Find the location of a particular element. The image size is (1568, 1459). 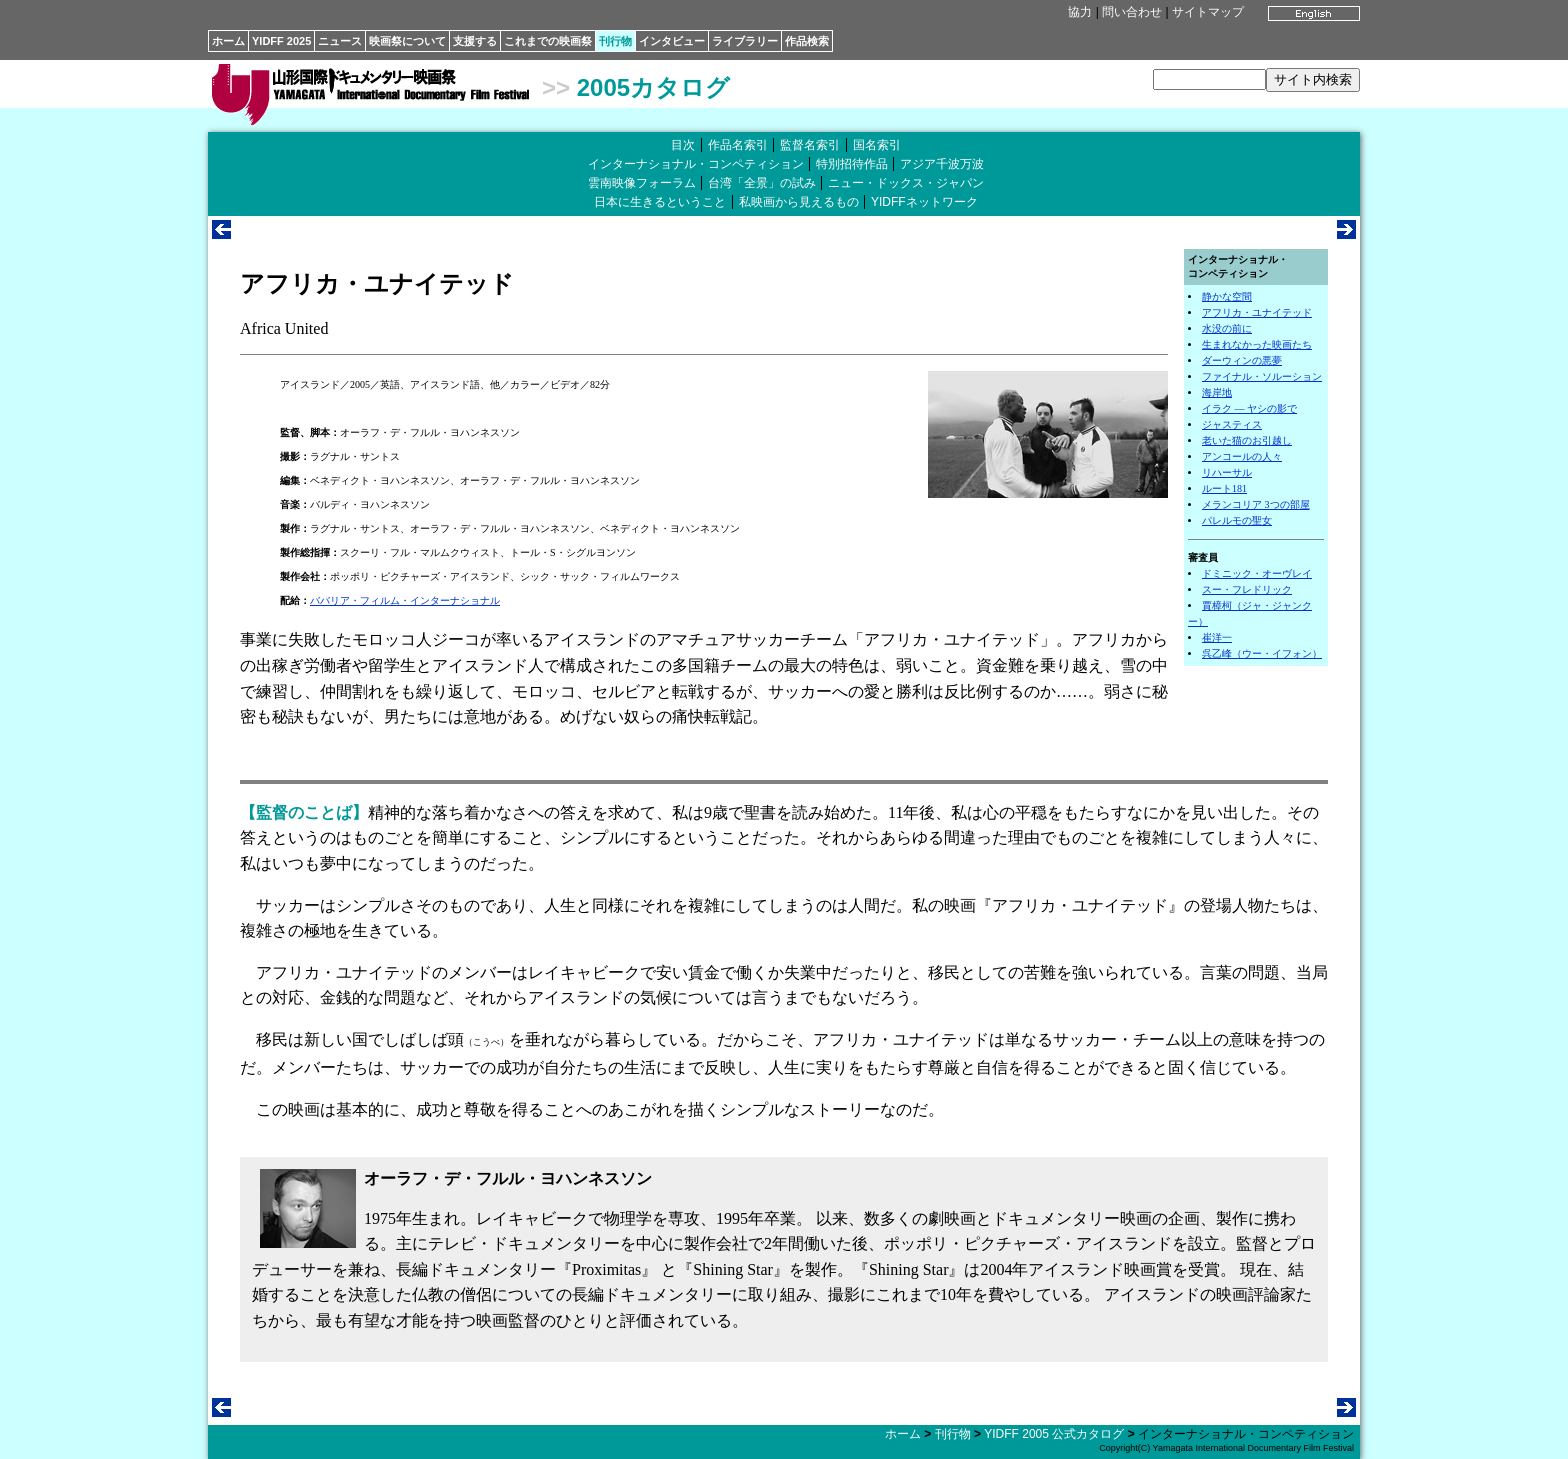

イラク ― ヤシの影で is located at coordinates (1249, 408).